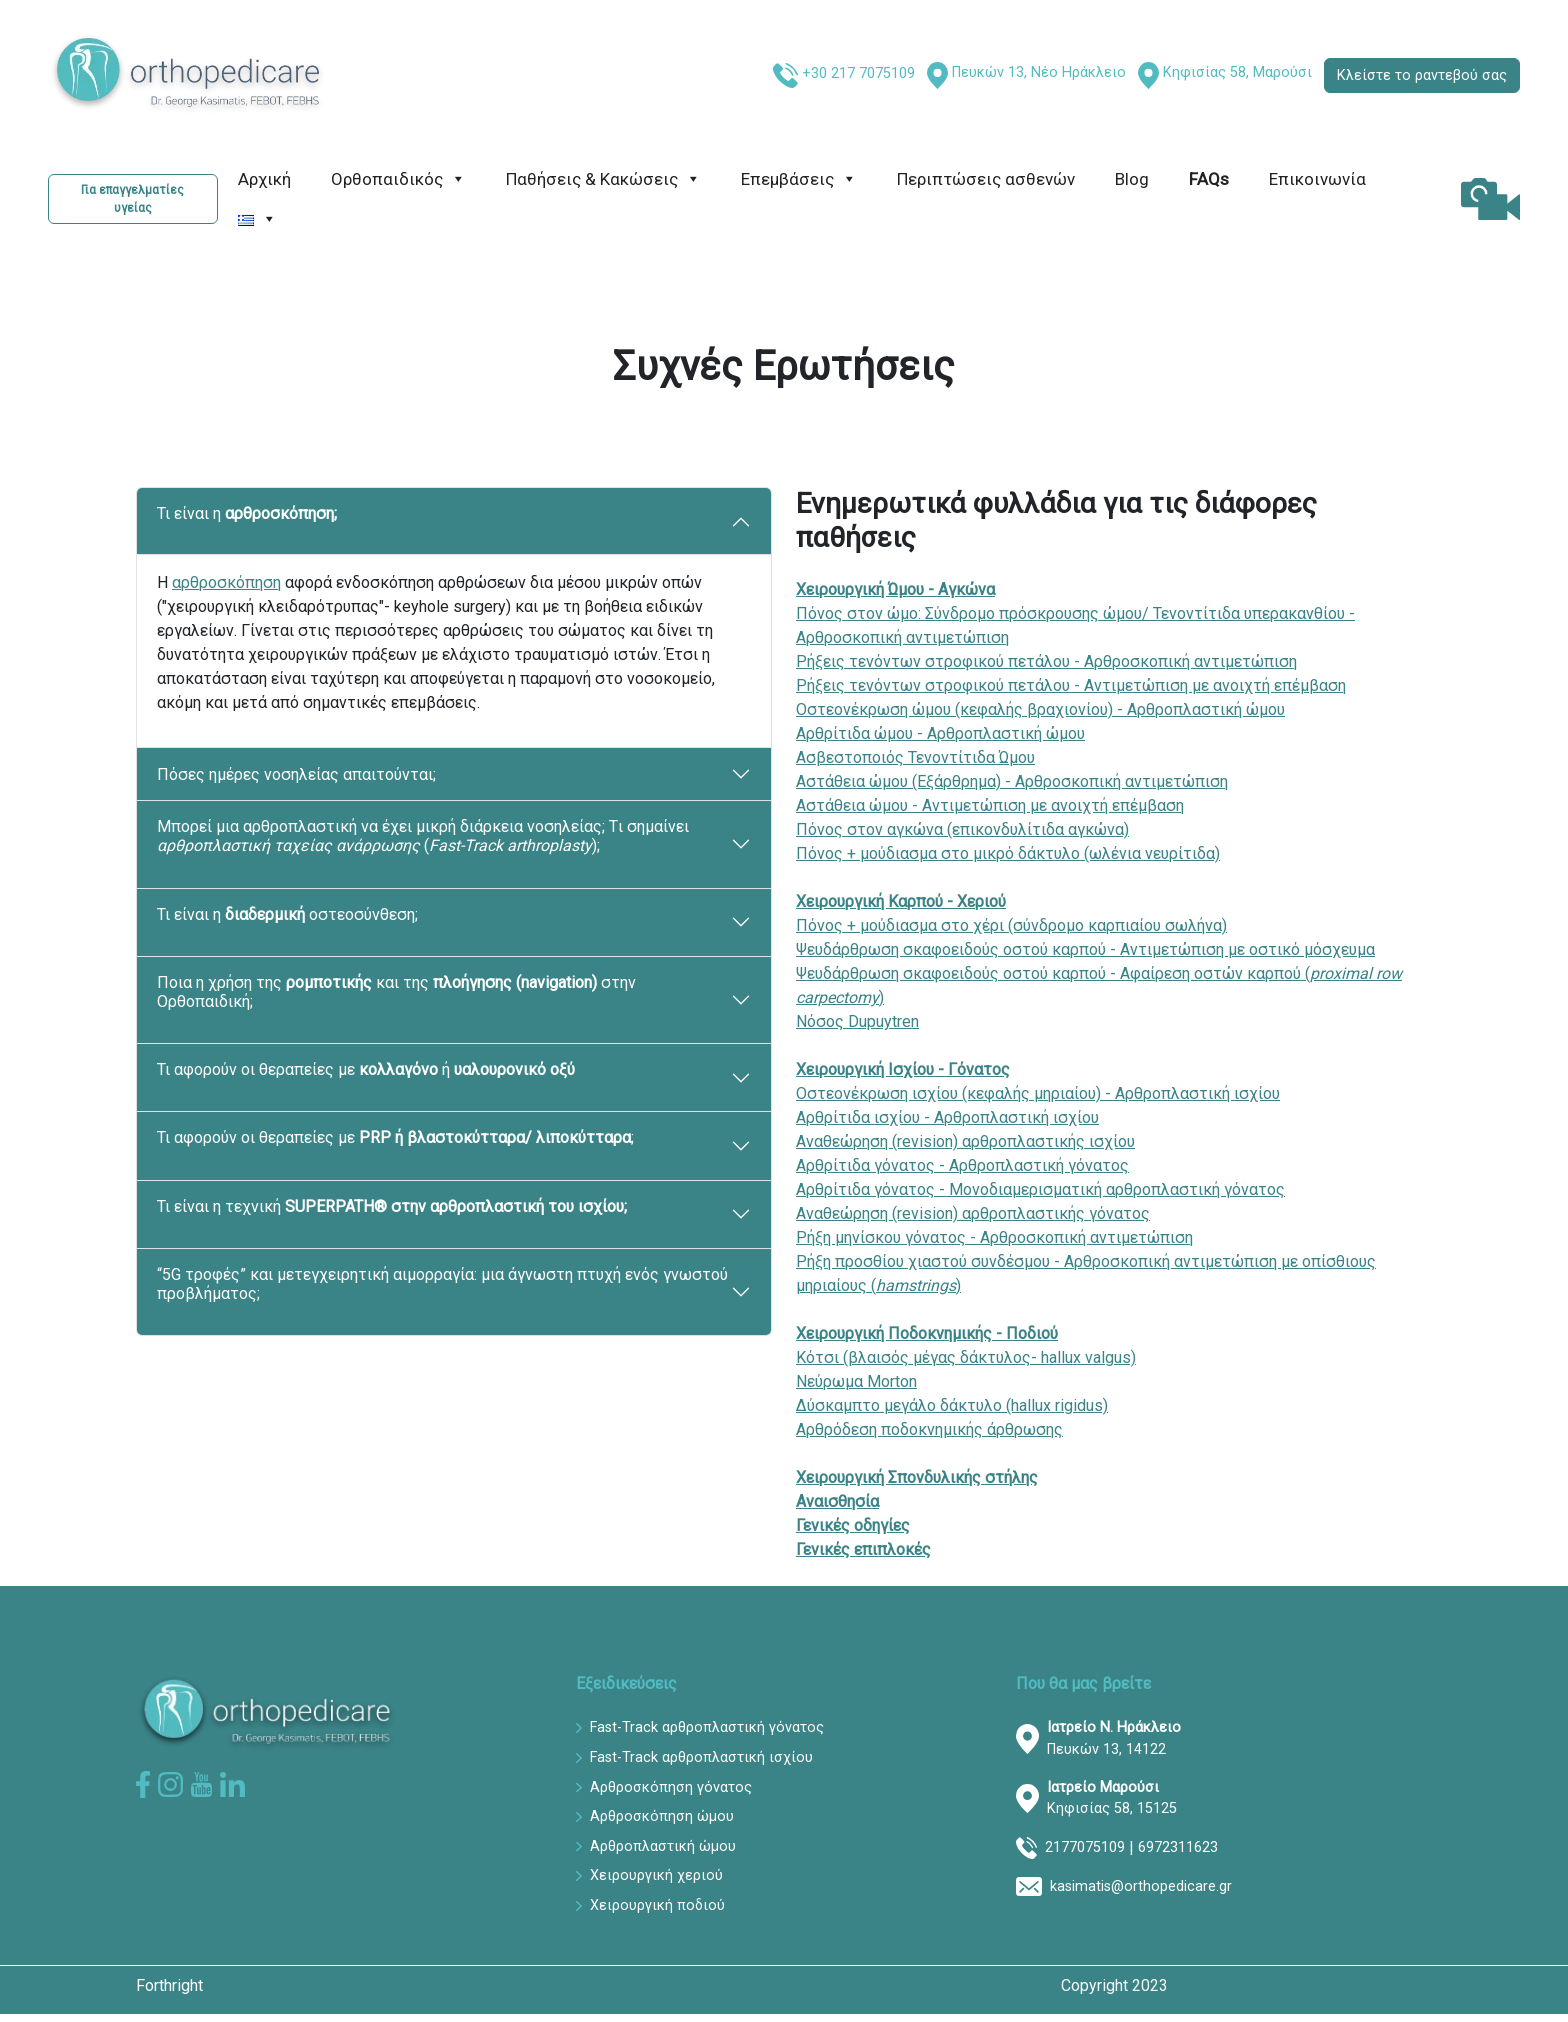 This screenshot has width=1568, height=2022. I want to click on Αρθροσκόπηση ώμου, so click(662, 1816).